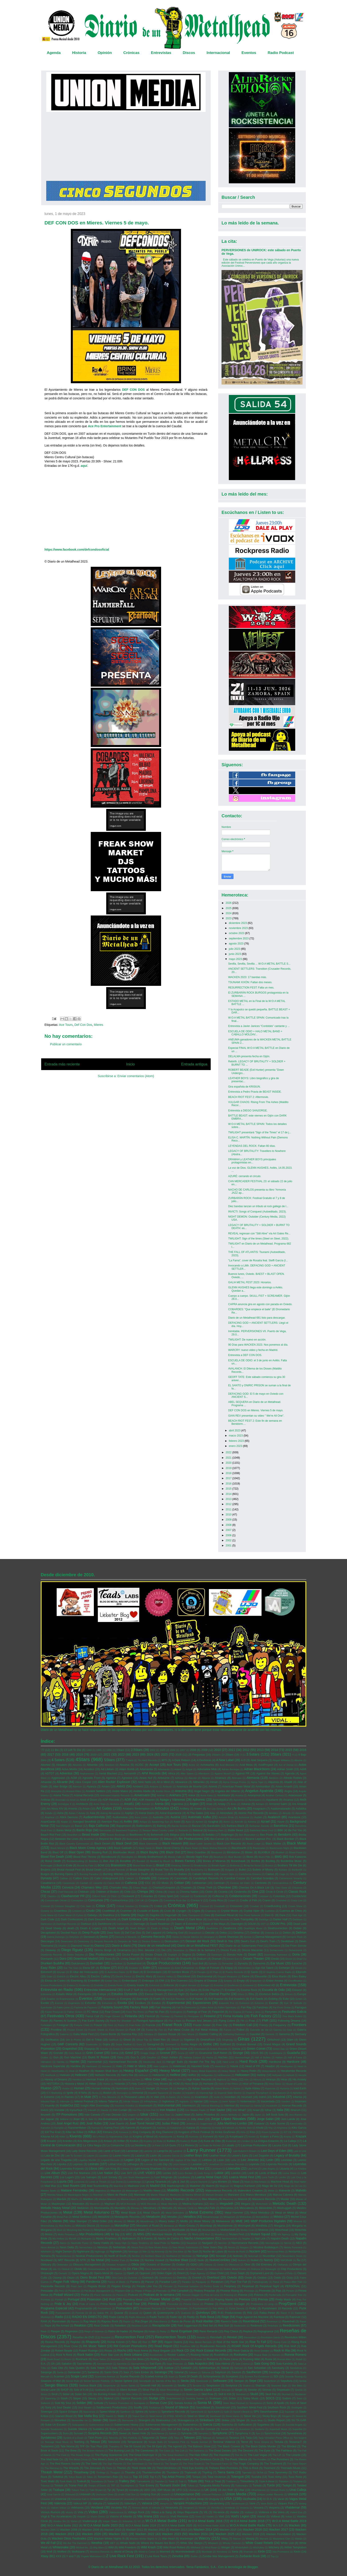 Image resolution: width=347 pixels, height=2576 pixels. I want to click on In This Moment, so click(107, 2097).